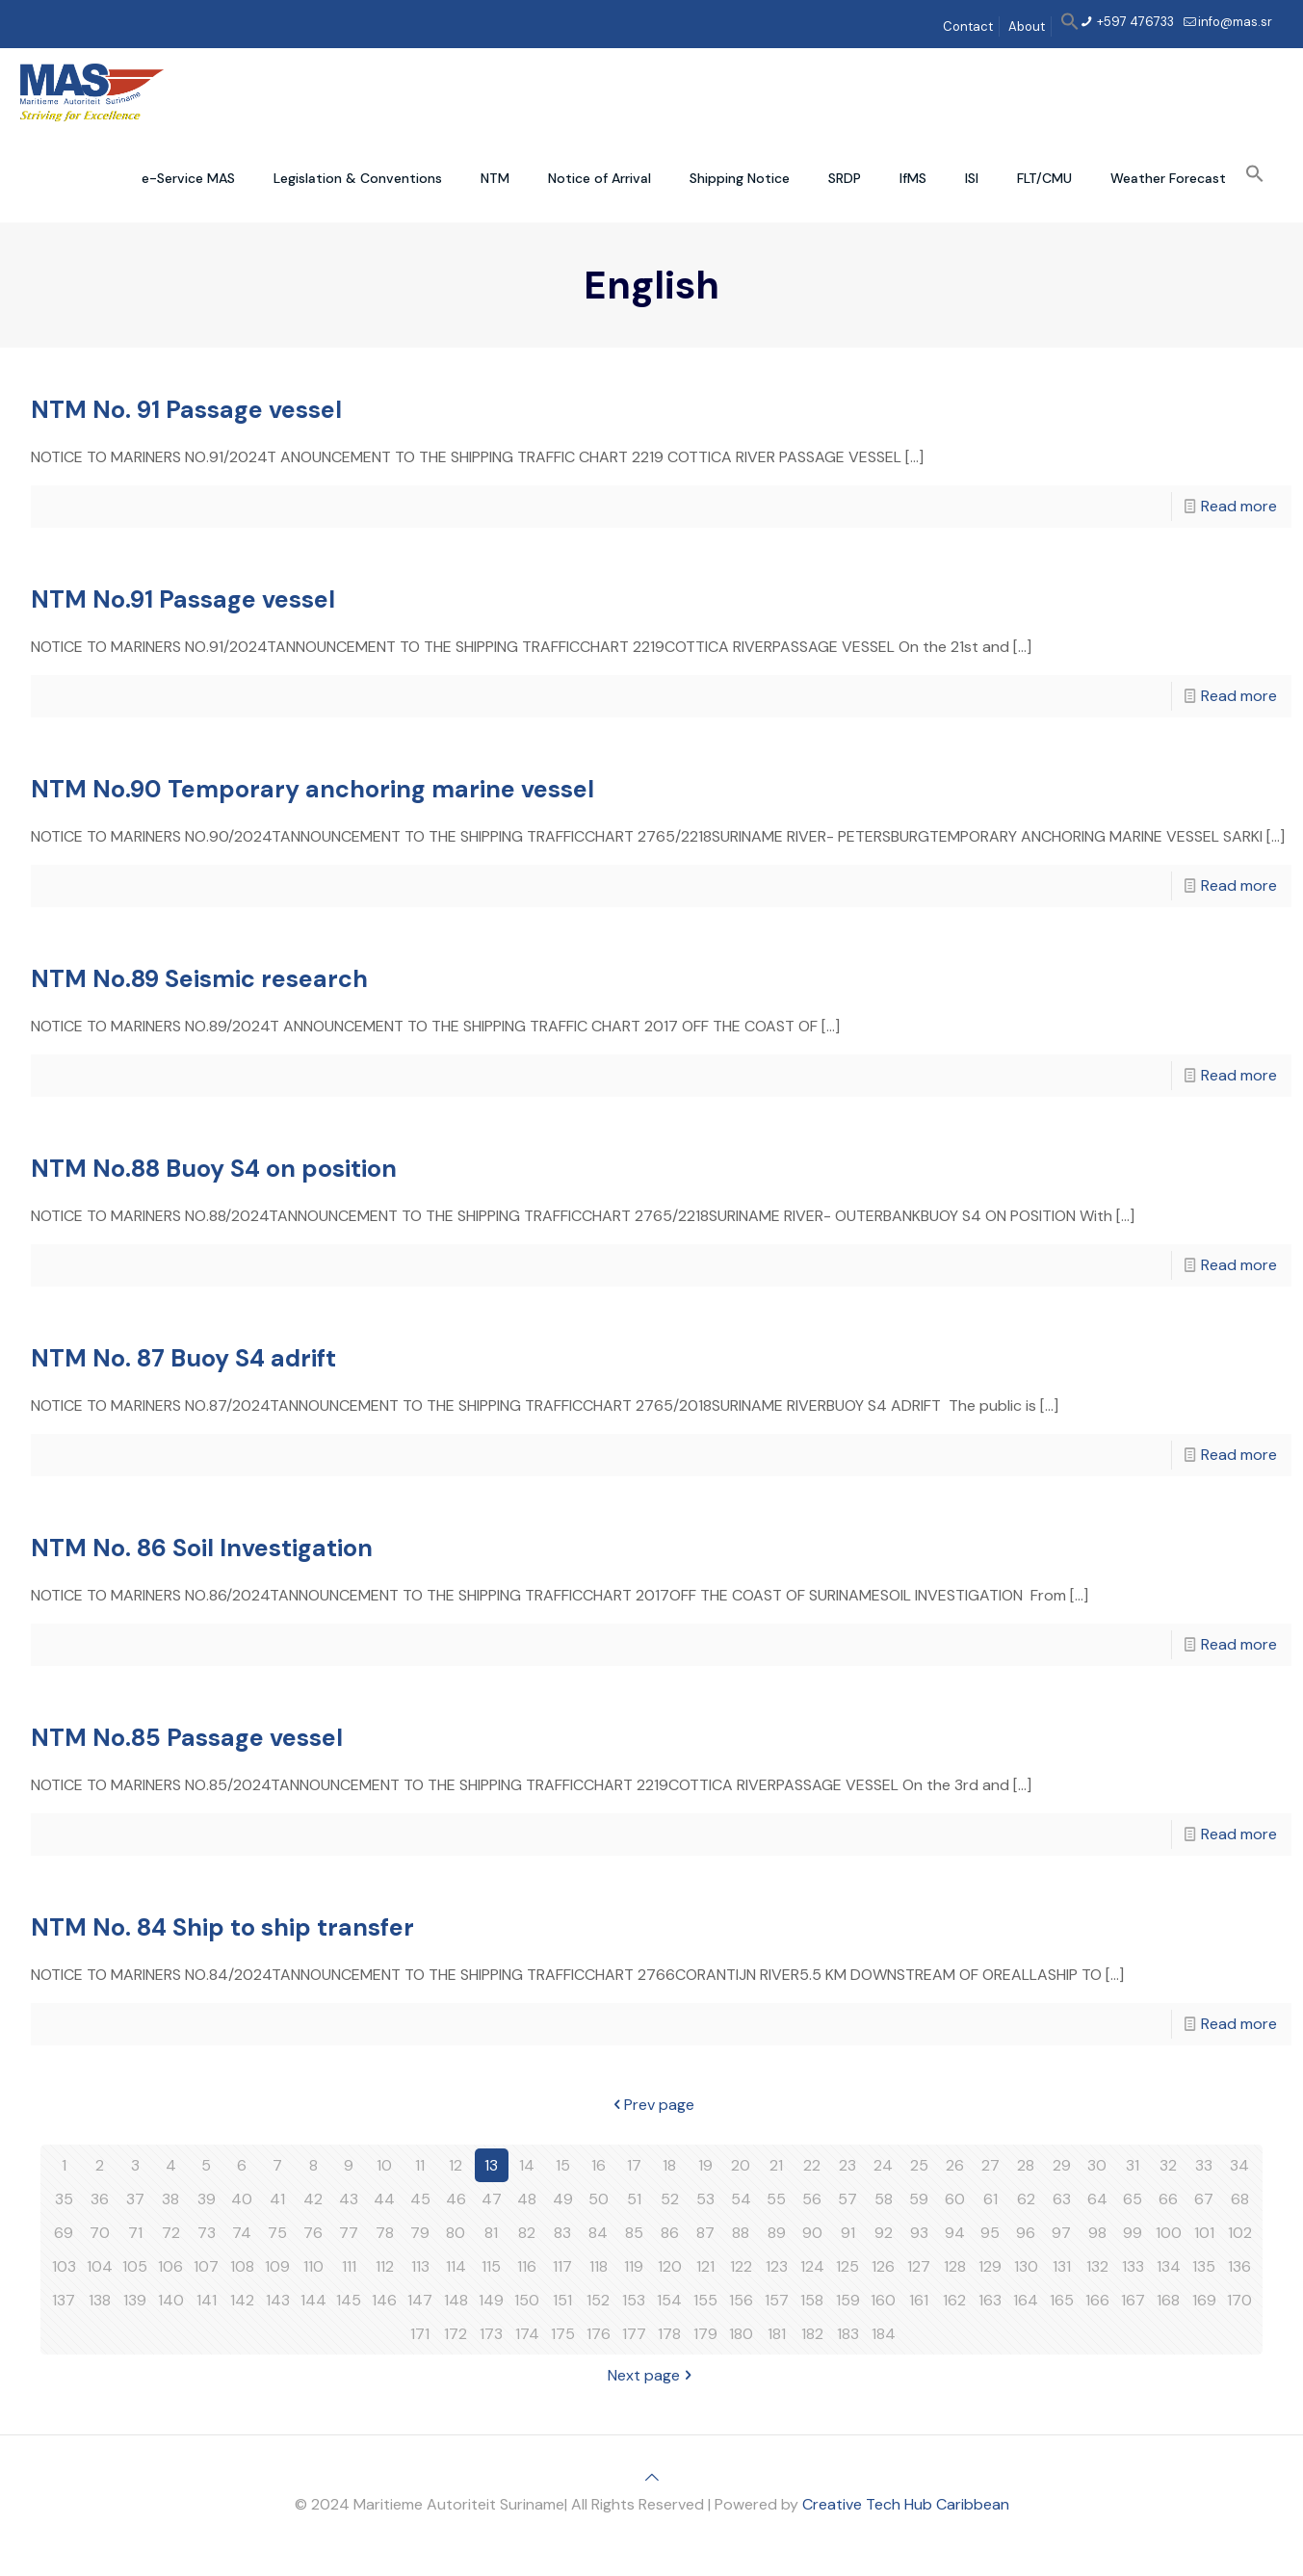 The image size is (1303, 2576). I want to click on NTM No.90 Temporary anchoring marine vessel, so click(312, 789).